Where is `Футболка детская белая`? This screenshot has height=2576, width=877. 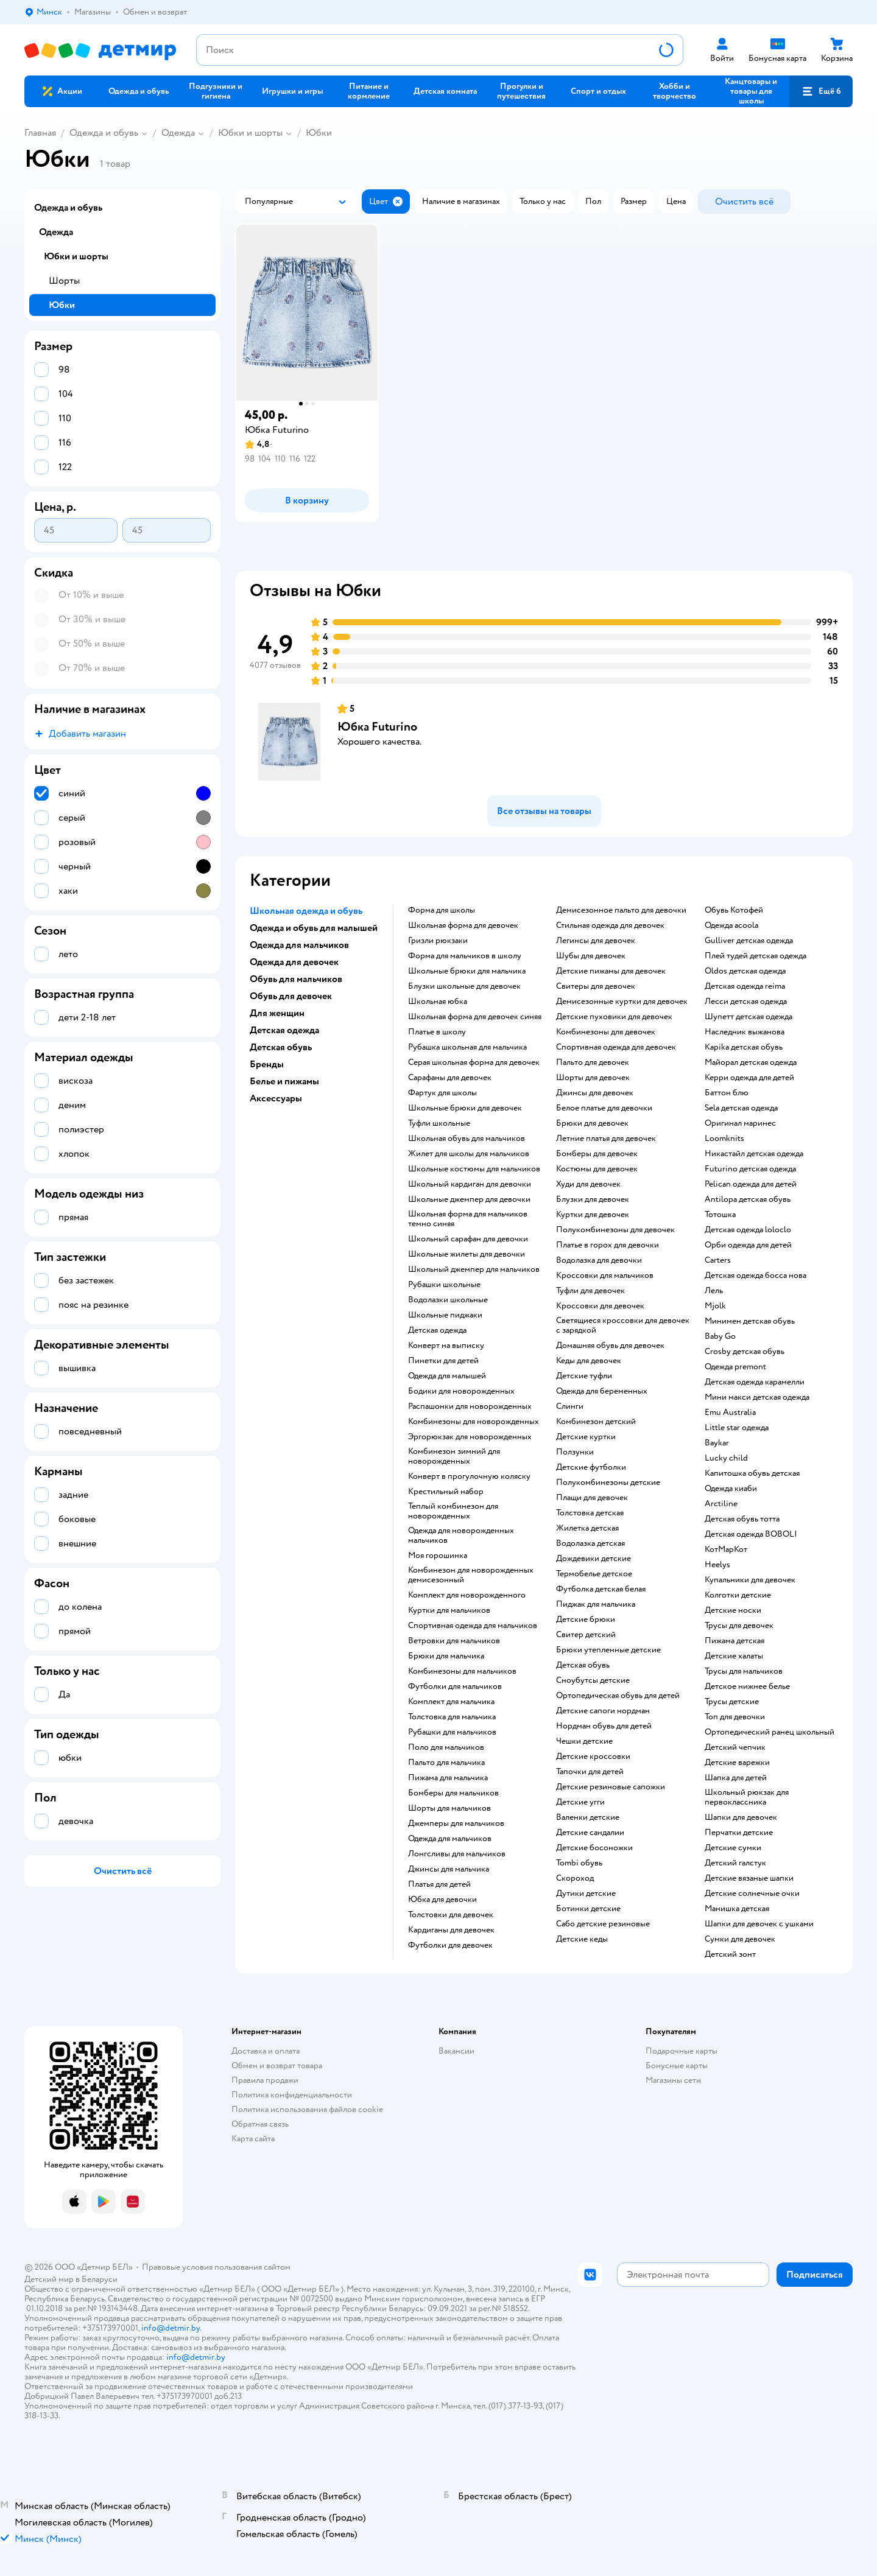
Футболка детская белая is located at coordinates (601, 1589).